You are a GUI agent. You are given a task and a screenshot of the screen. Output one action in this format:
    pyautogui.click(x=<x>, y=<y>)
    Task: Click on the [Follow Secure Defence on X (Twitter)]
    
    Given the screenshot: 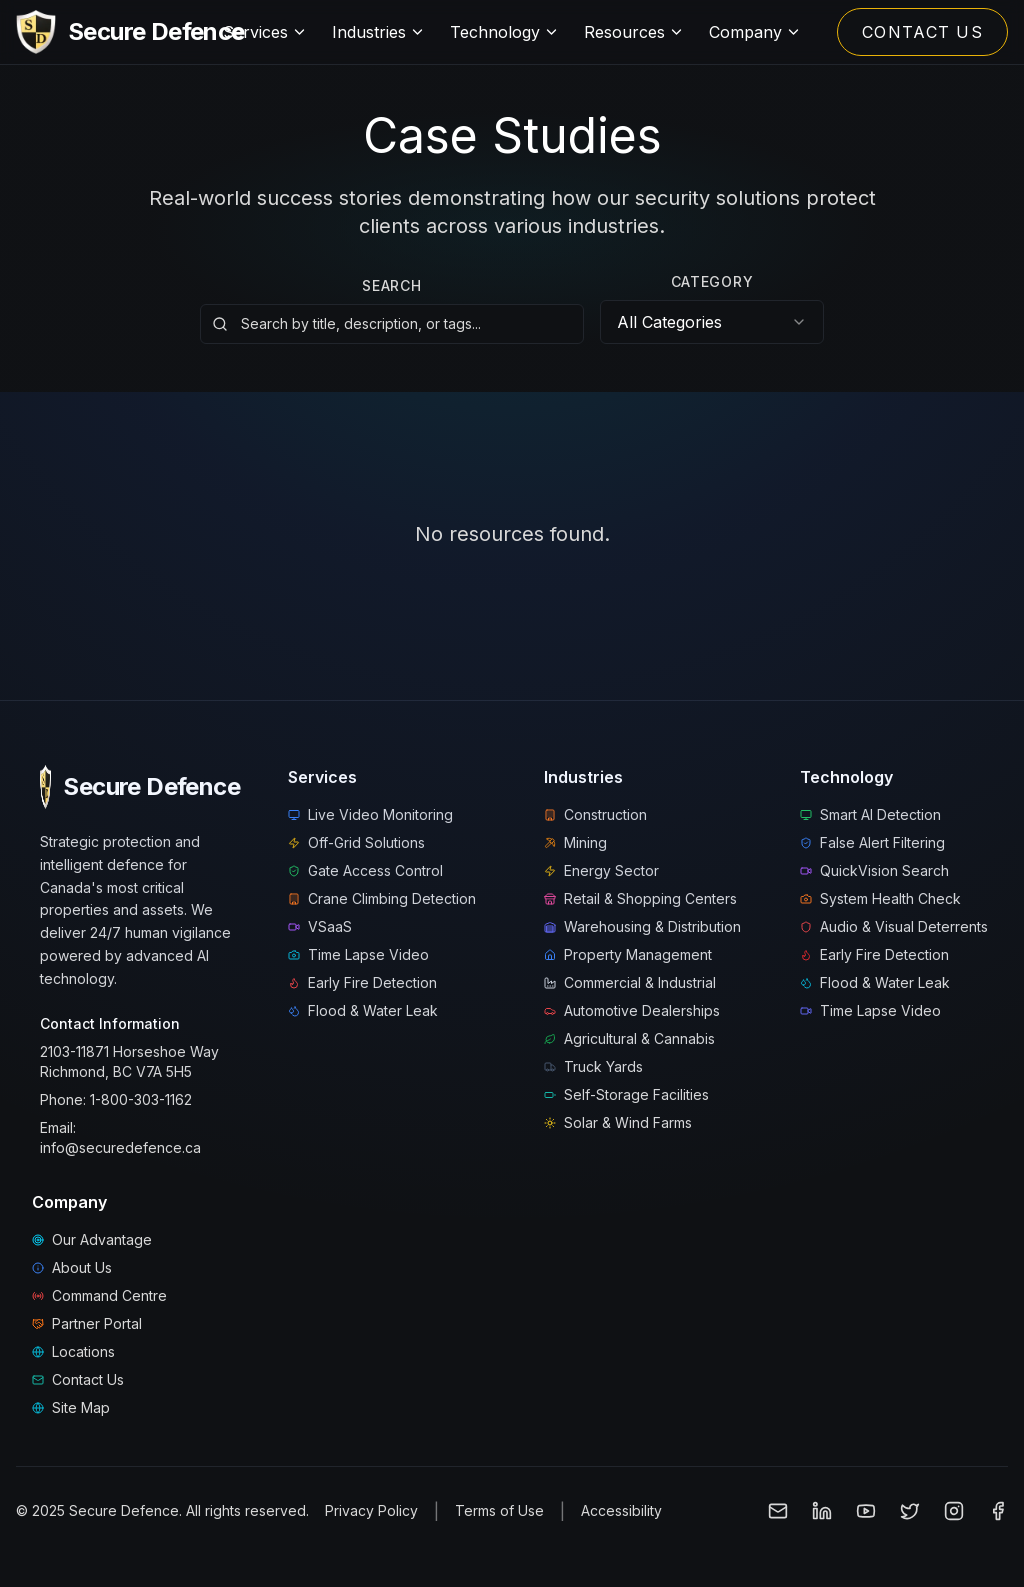 What is the action you would take?
    pyautogui.click(x=910, y=1511)
    